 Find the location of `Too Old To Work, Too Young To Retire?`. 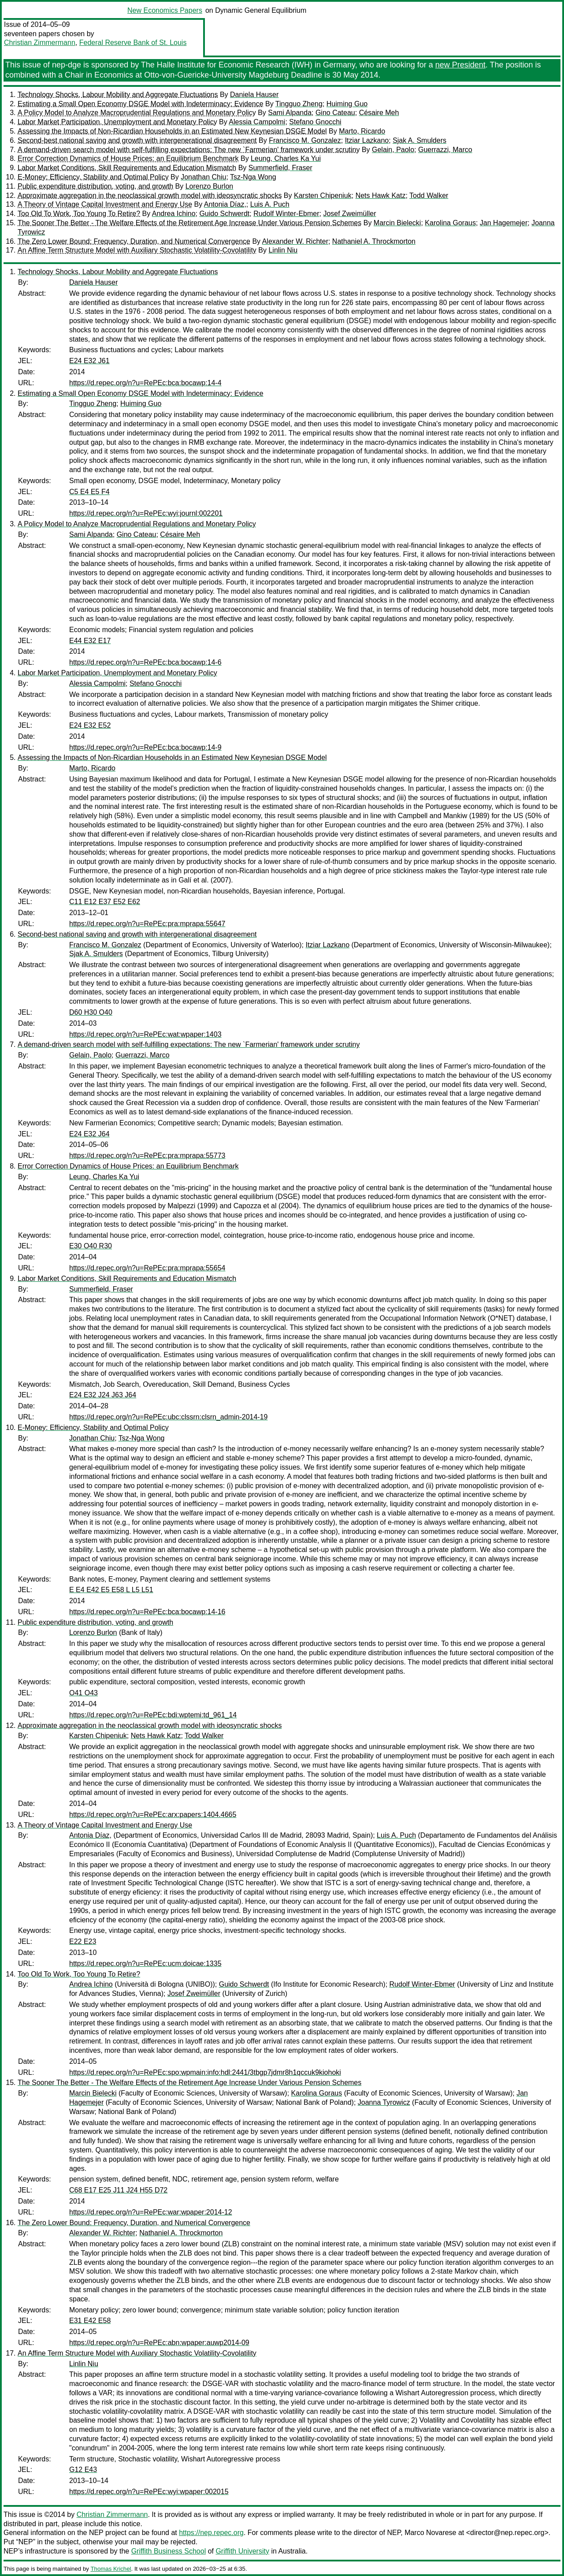

Too Old To Work, Too Young To Retire? is located at coordinates (79, 213).